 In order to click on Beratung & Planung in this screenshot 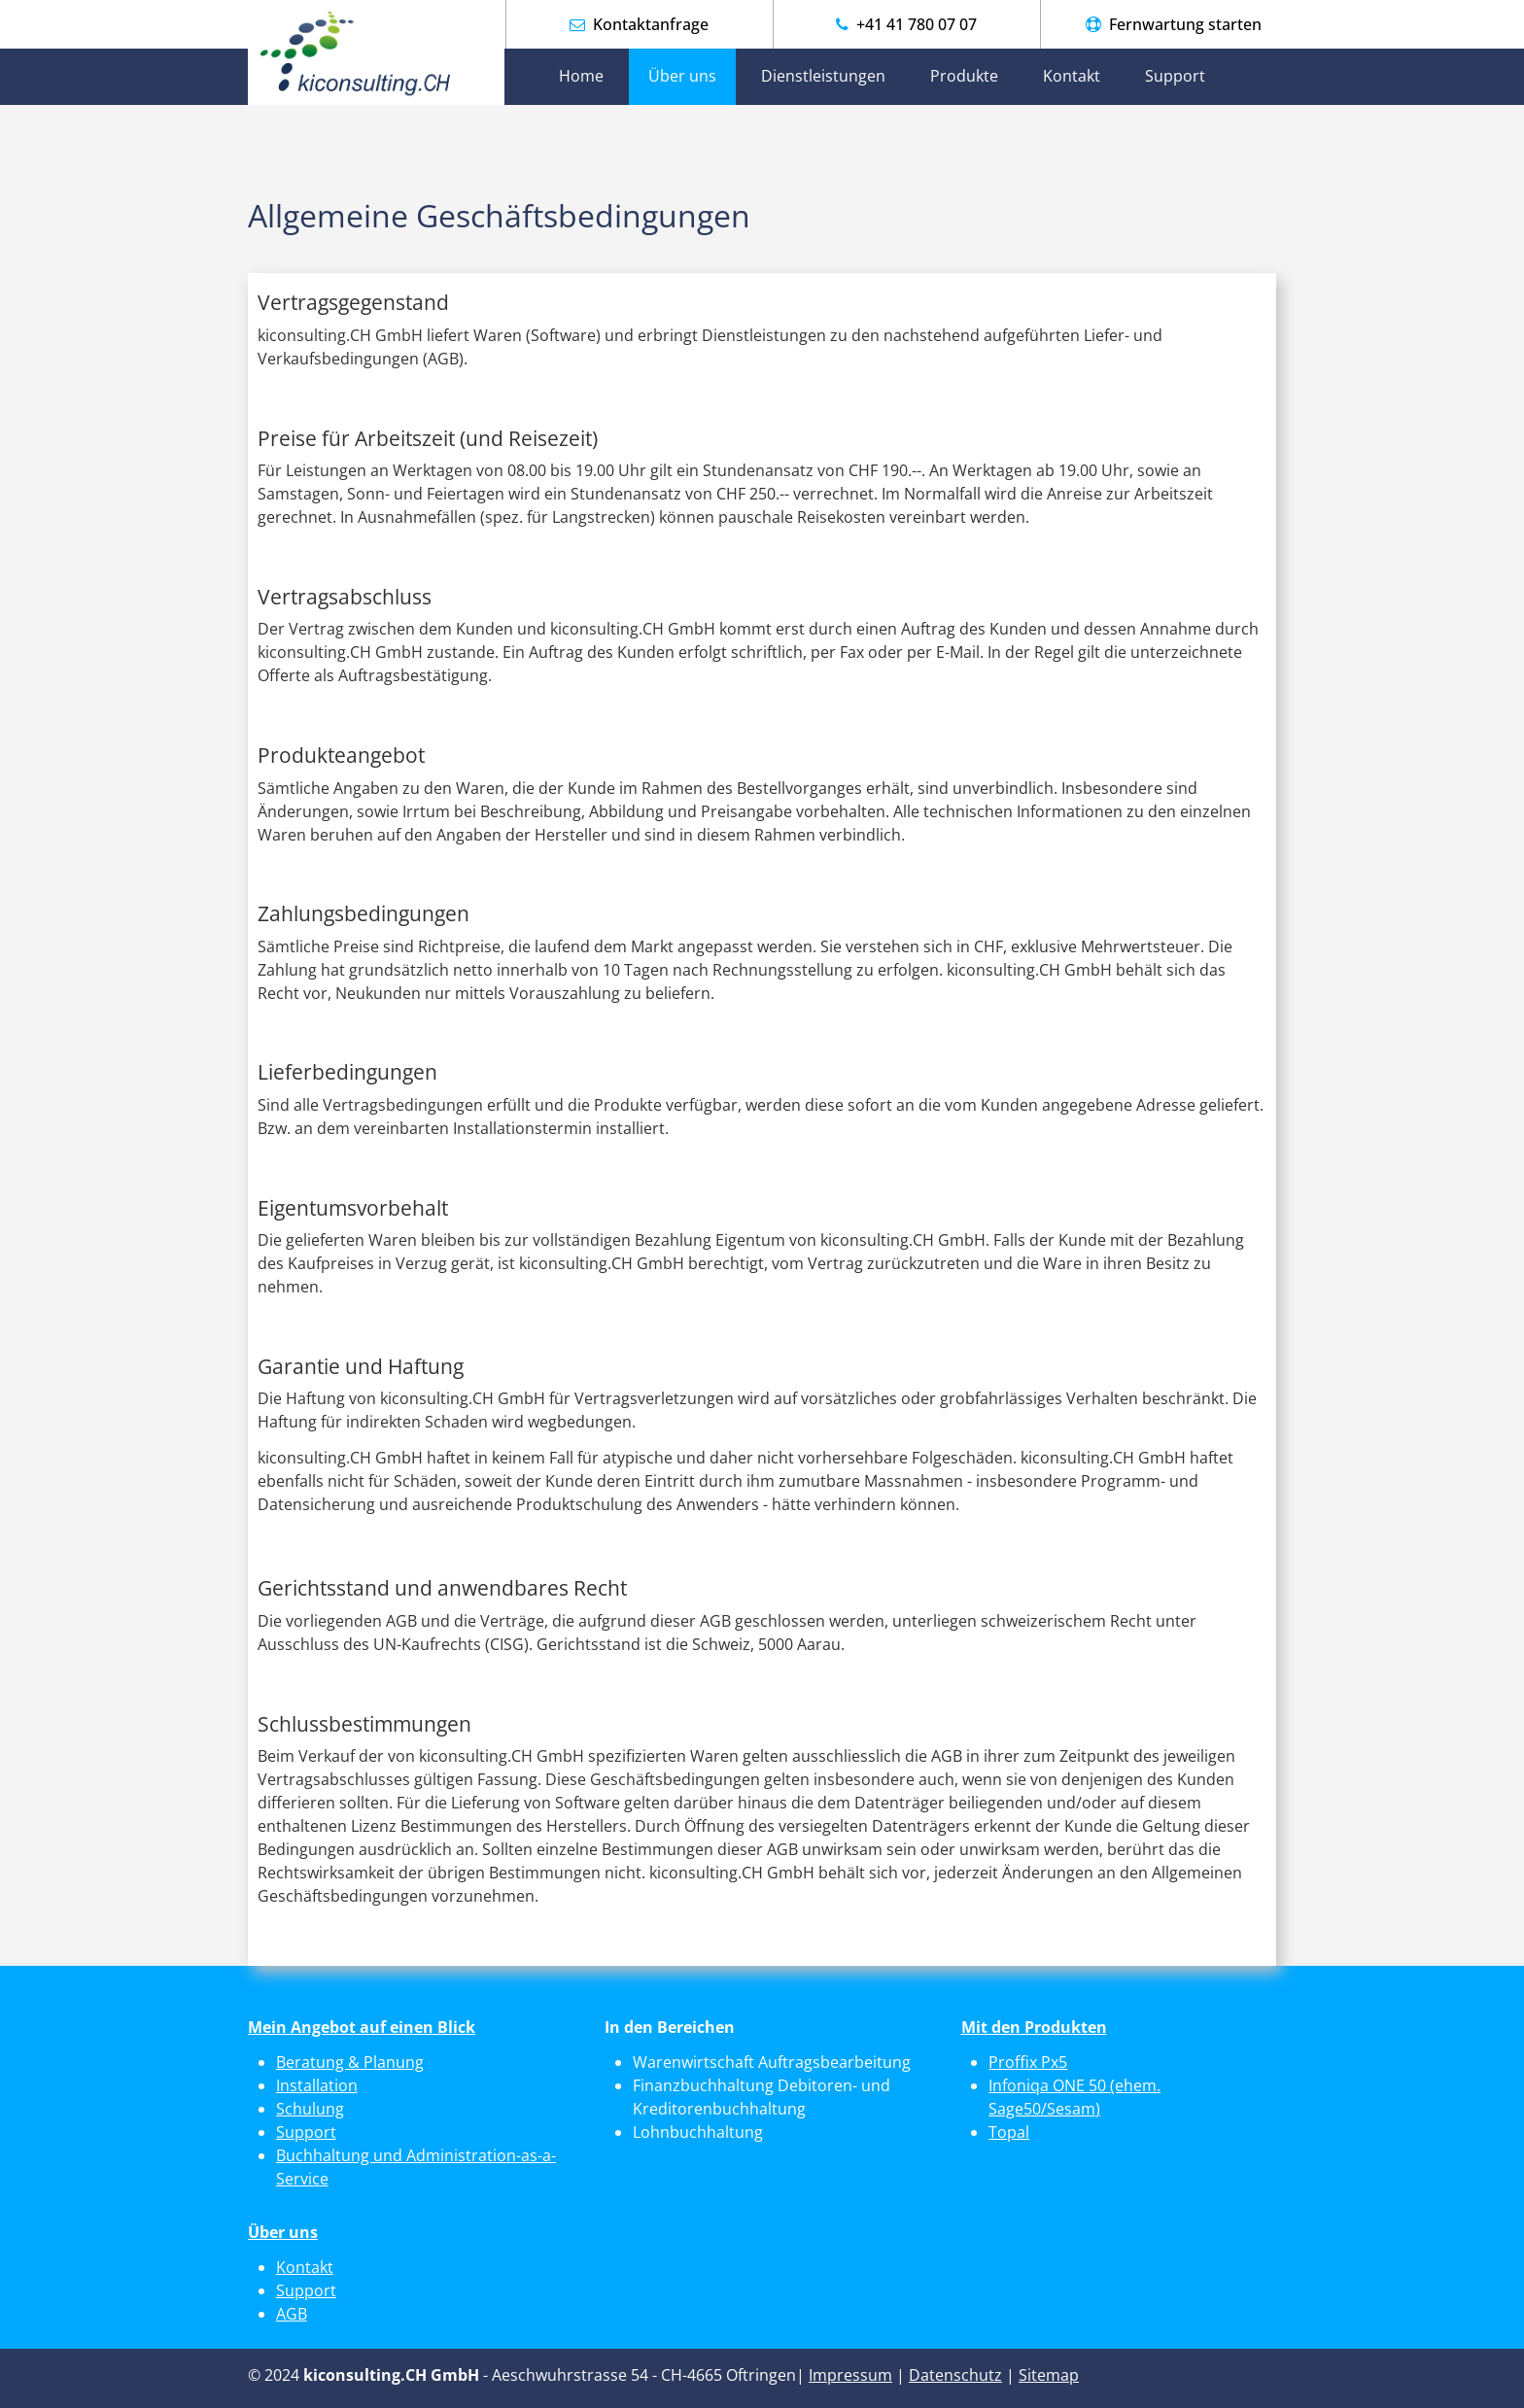, I will do `click(350, 2062)`.